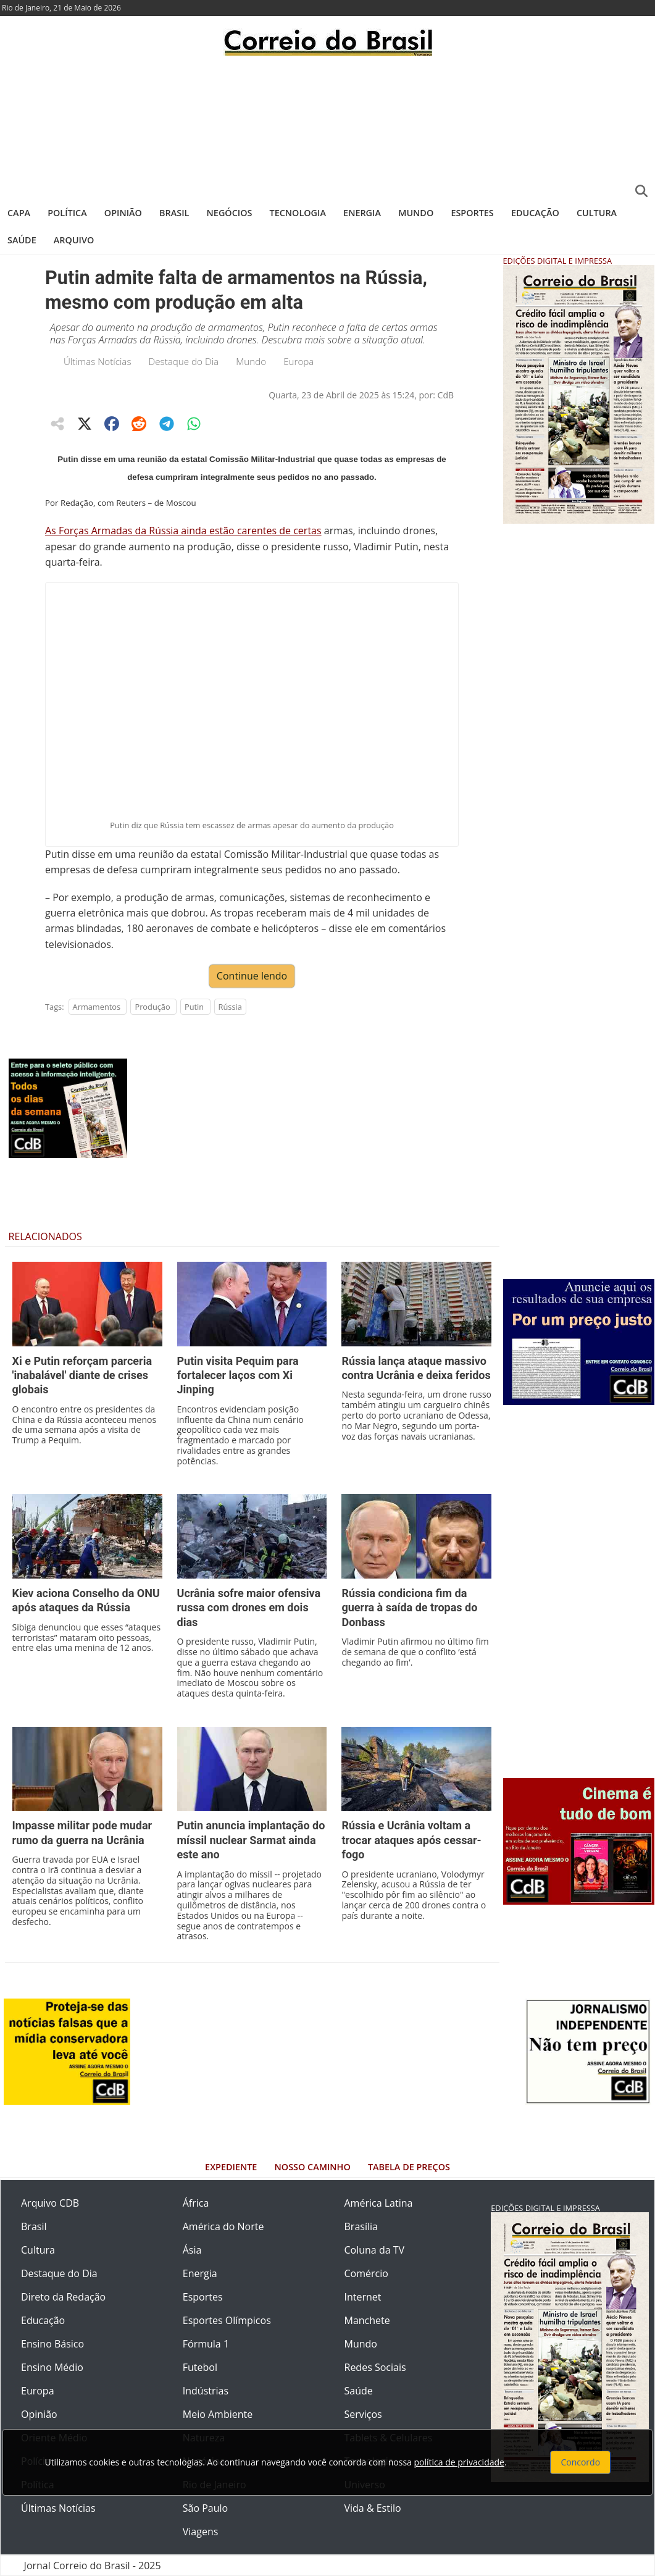  I want to click on Capa, so click(18, 213).